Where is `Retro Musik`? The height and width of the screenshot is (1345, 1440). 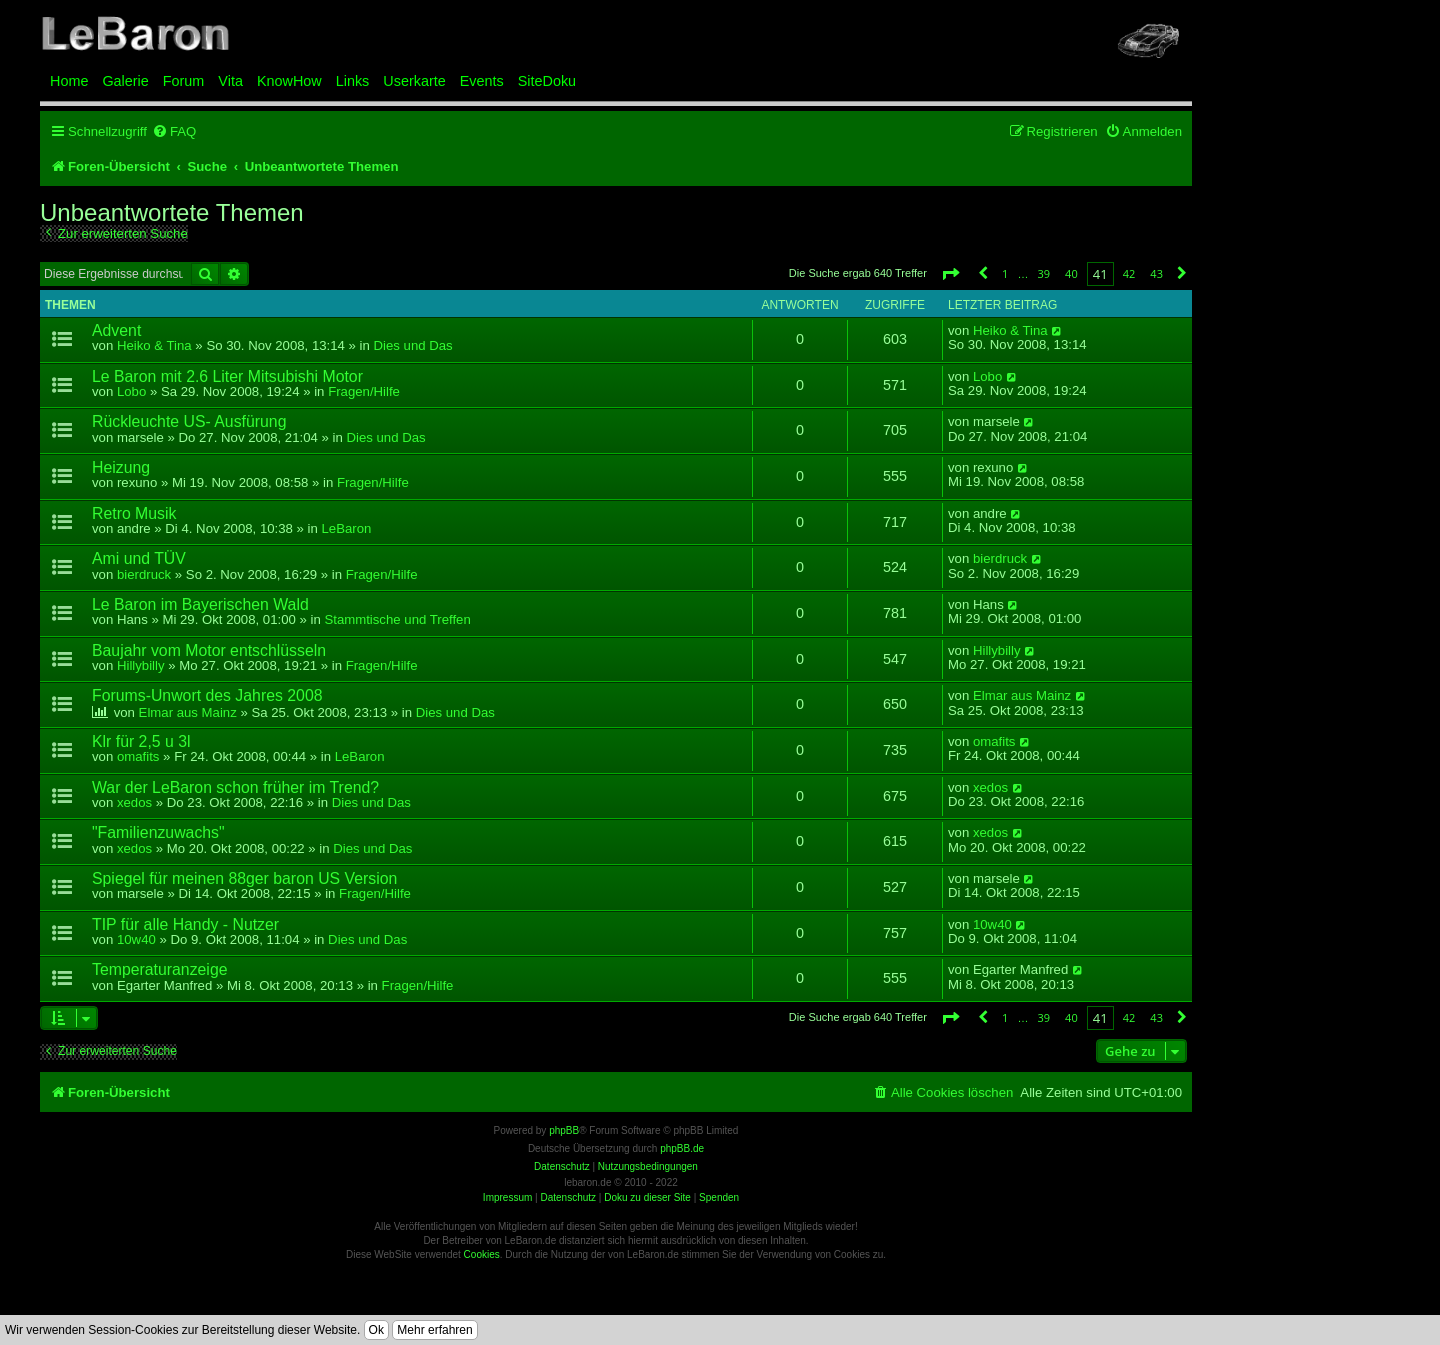
Retro Musik is located at coordinates (134, 513).